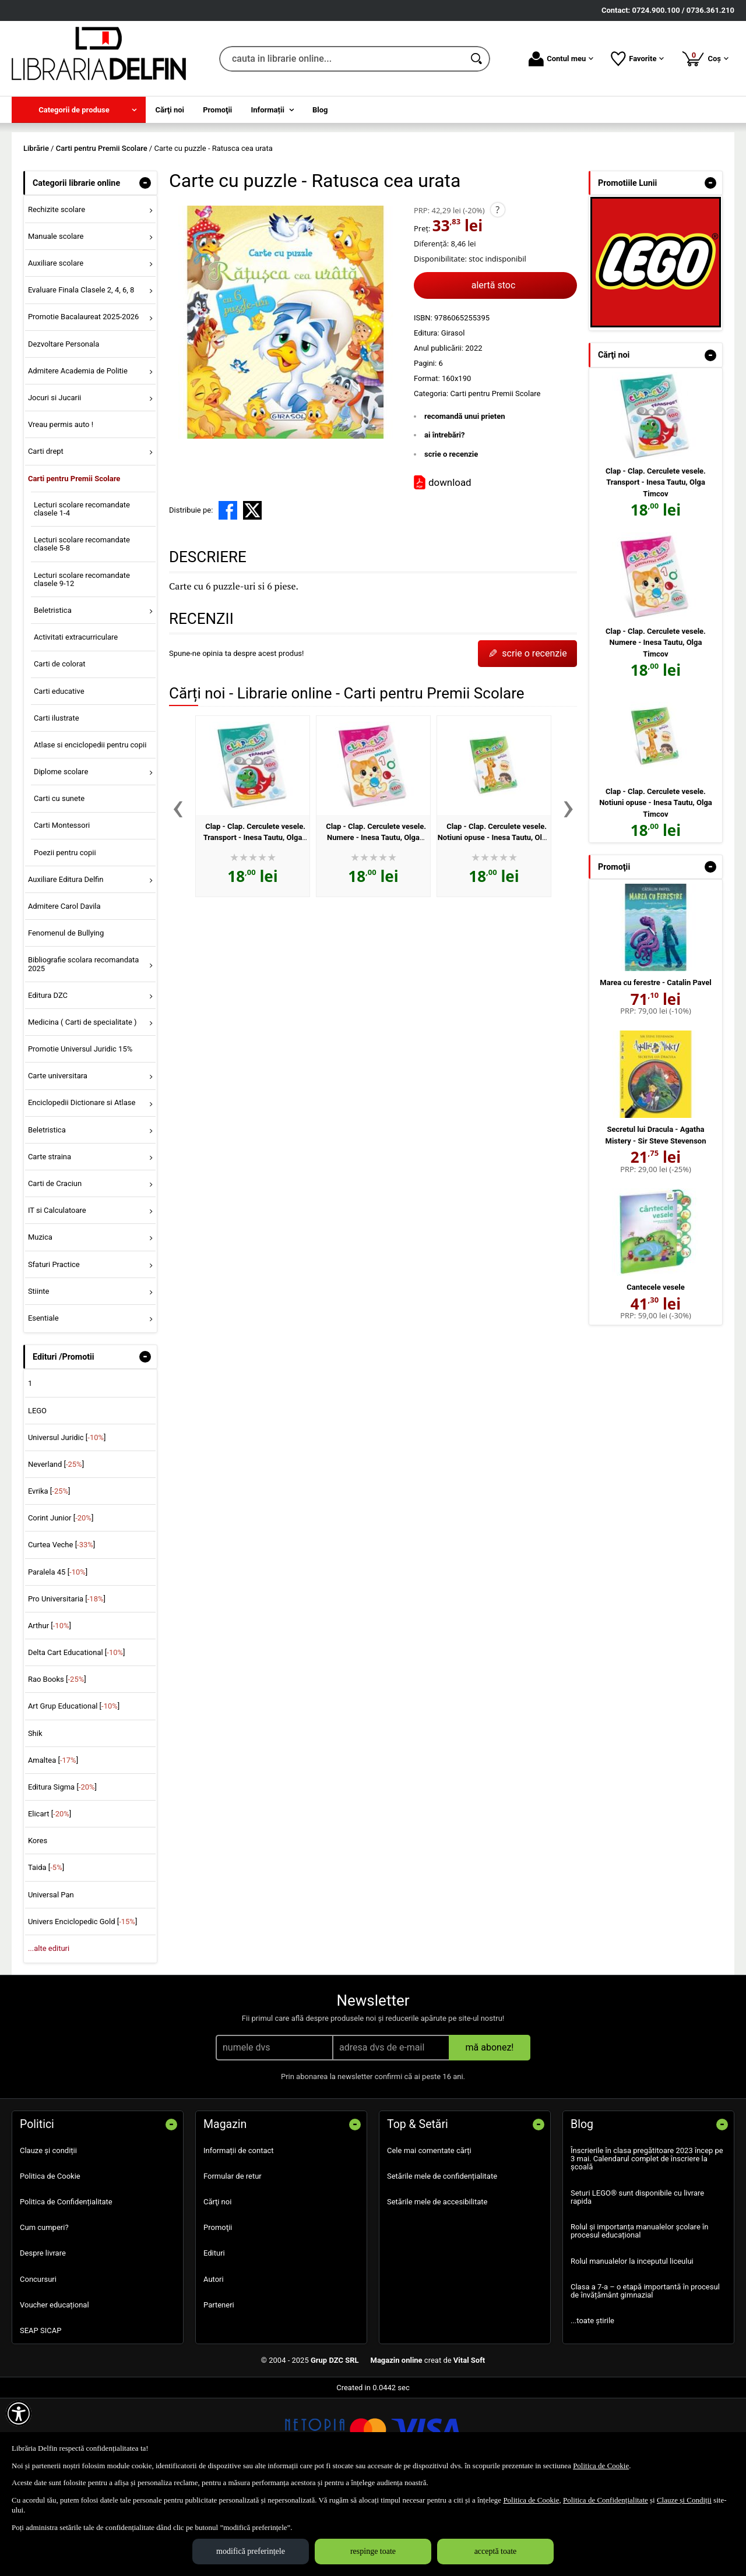 Image resolution: width=746 pixels, height=2576 pixels. Describe the element at coordinates (66, 1682) in the screenshot. I see `Pro Universitaria []` at that location.